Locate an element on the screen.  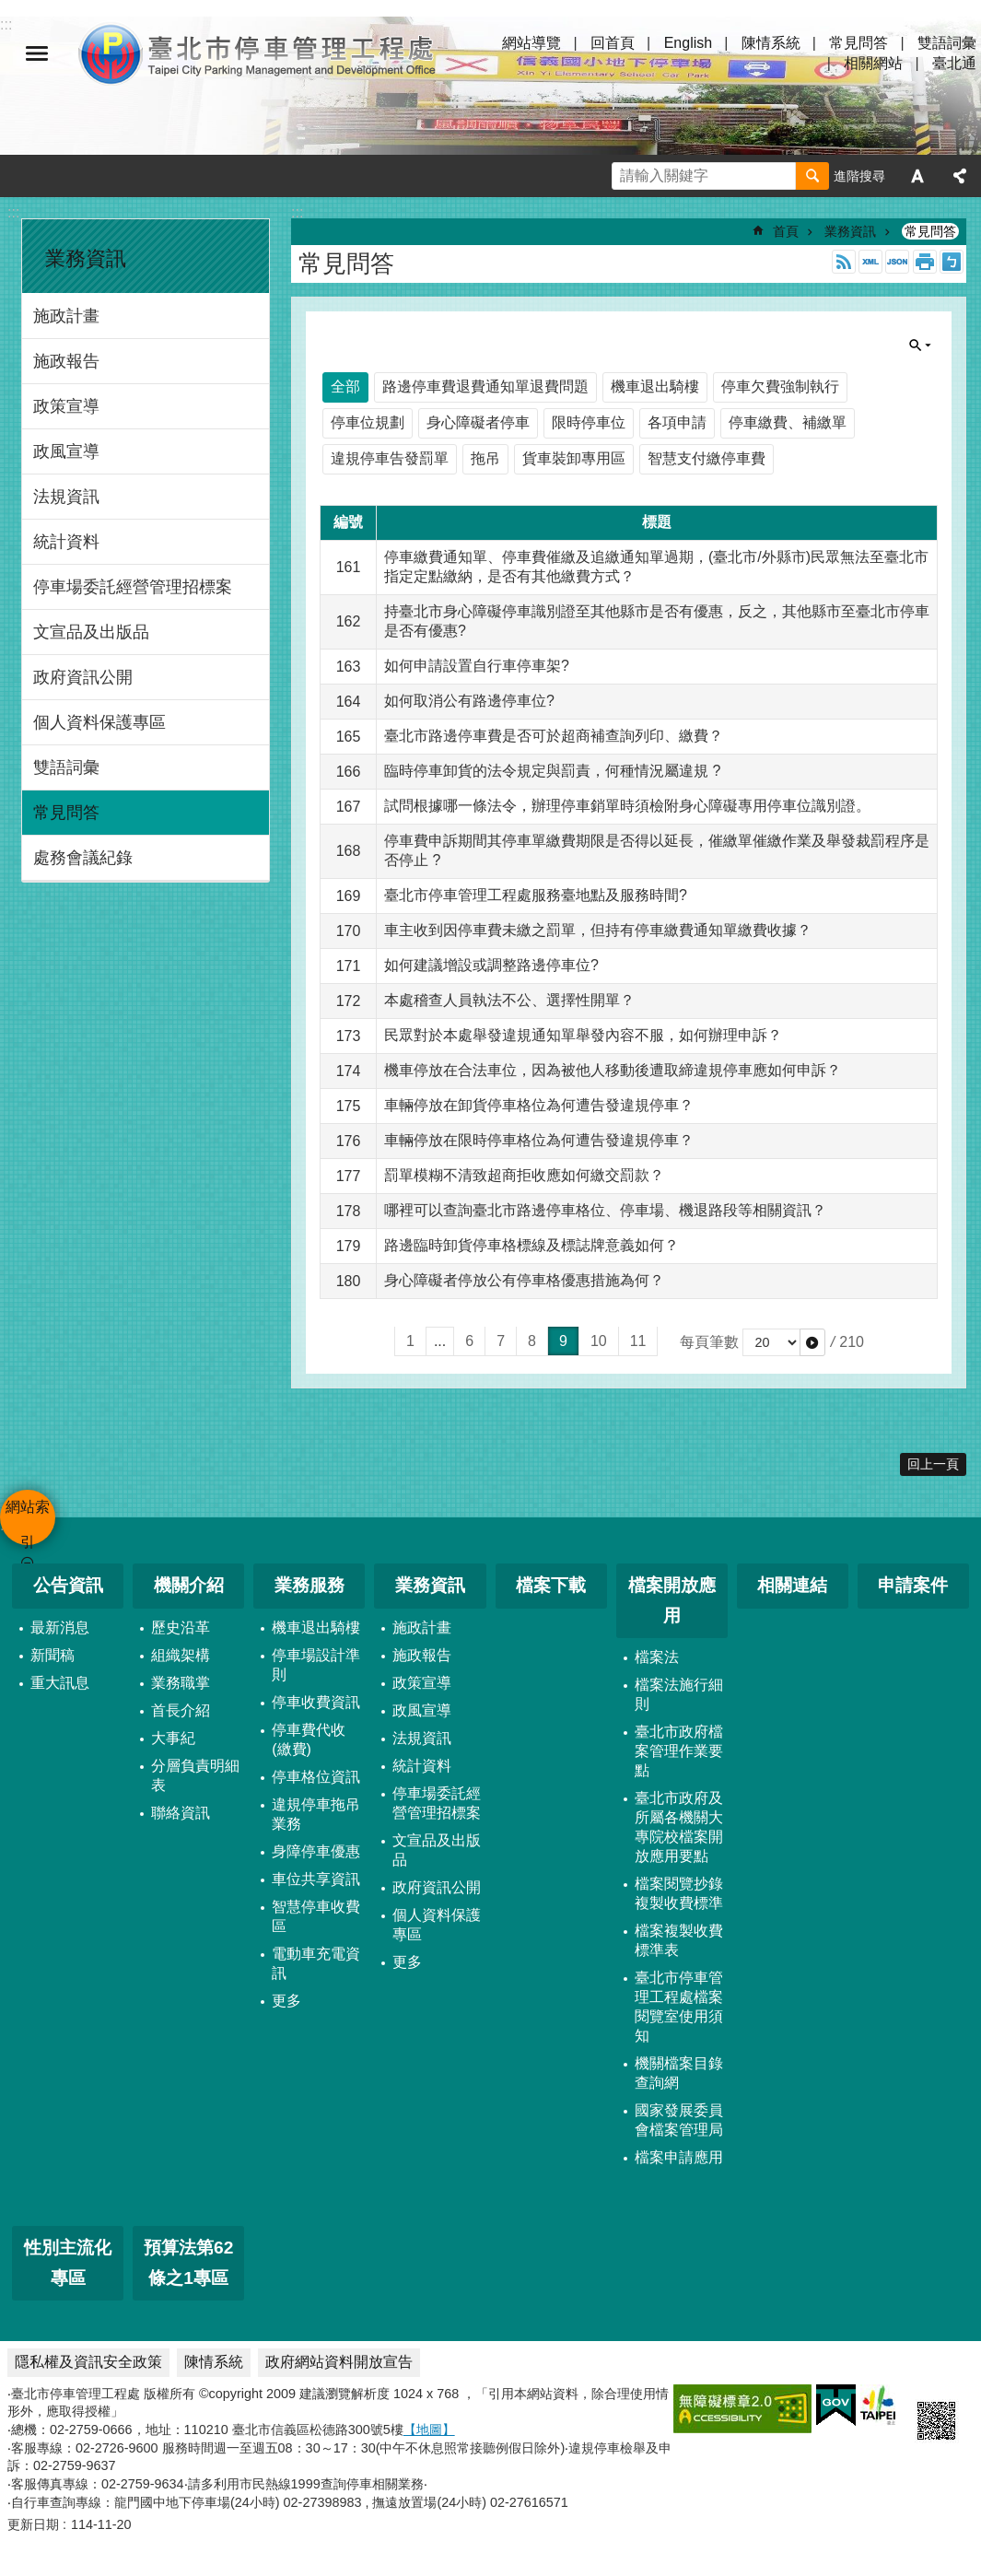
檔案開放應用 is located at coordinates (672, 1600).